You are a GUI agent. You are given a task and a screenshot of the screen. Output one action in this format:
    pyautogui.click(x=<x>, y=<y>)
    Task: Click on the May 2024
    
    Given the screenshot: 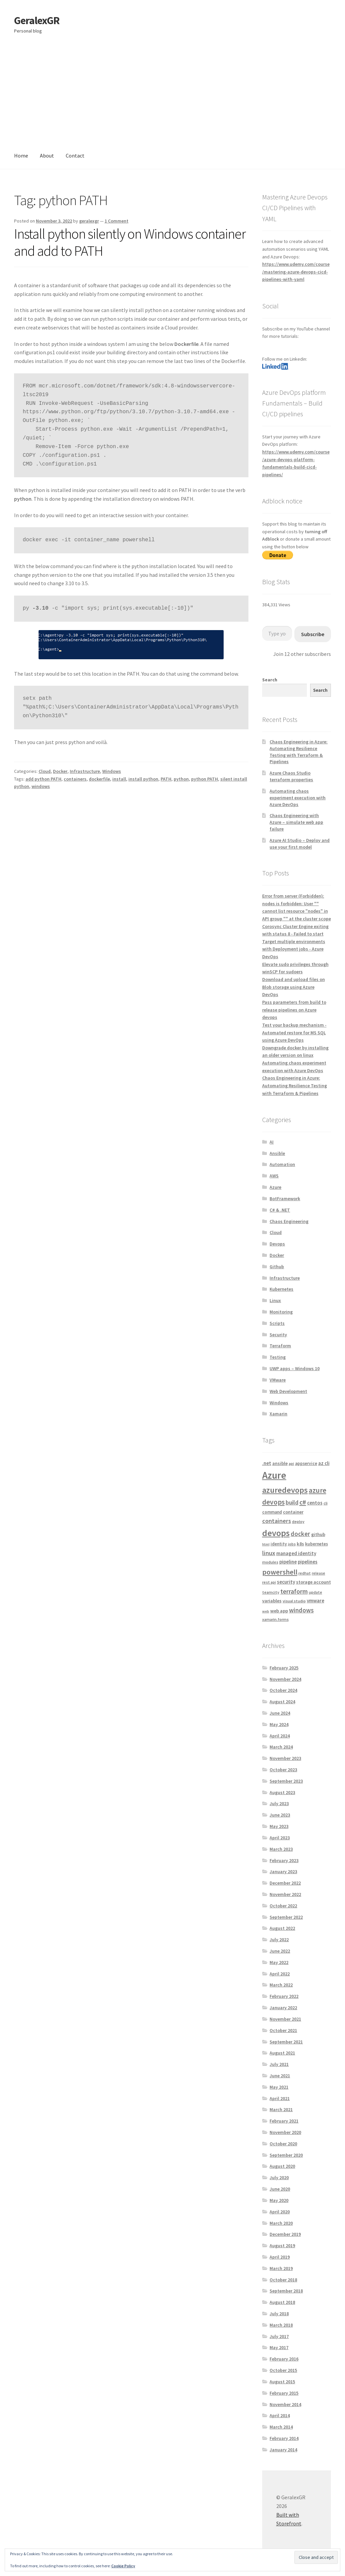 What is the action you would take?
    pyautogui.click(x=279, y=1724)
    